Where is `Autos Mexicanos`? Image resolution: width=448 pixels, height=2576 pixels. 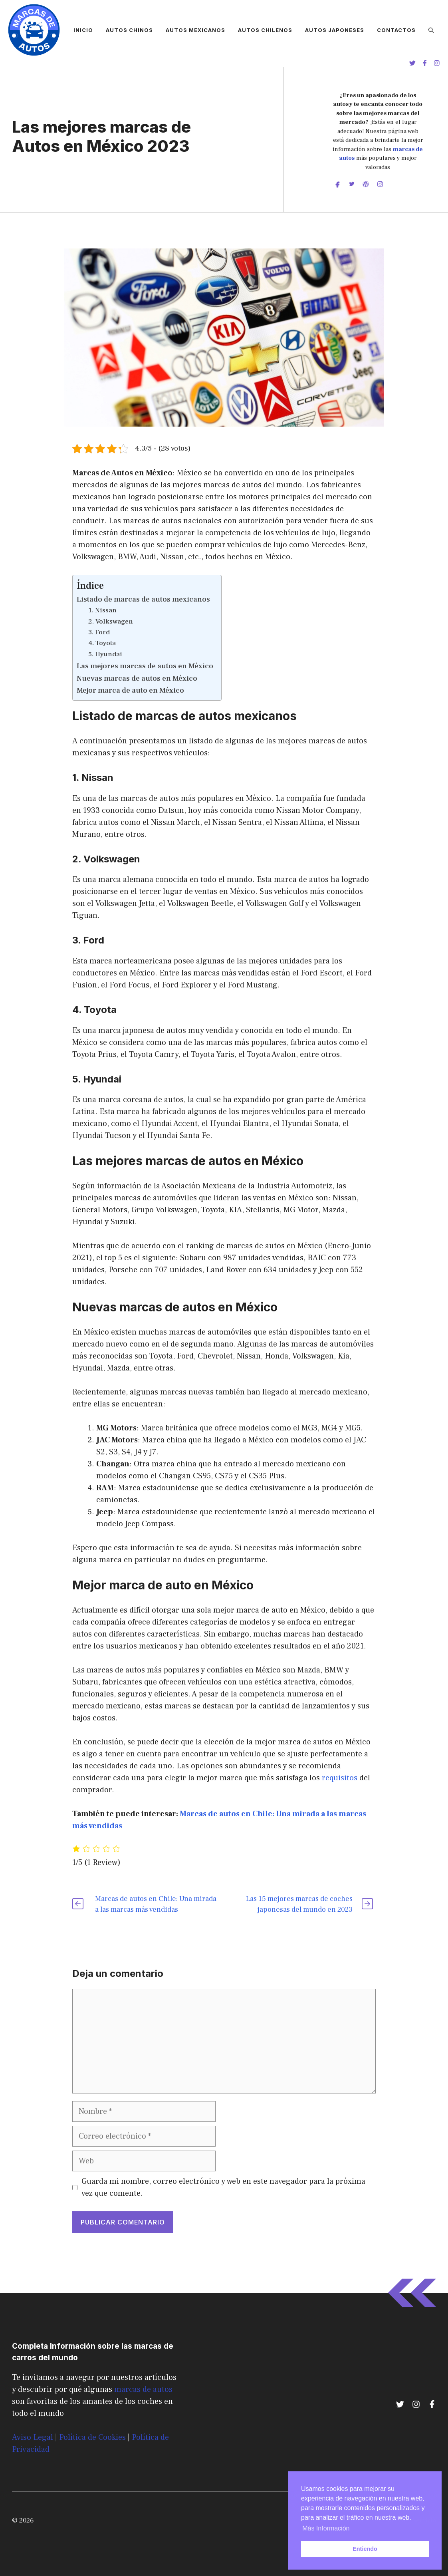
Autos Mexicanos is located at coordinates (195, 30).